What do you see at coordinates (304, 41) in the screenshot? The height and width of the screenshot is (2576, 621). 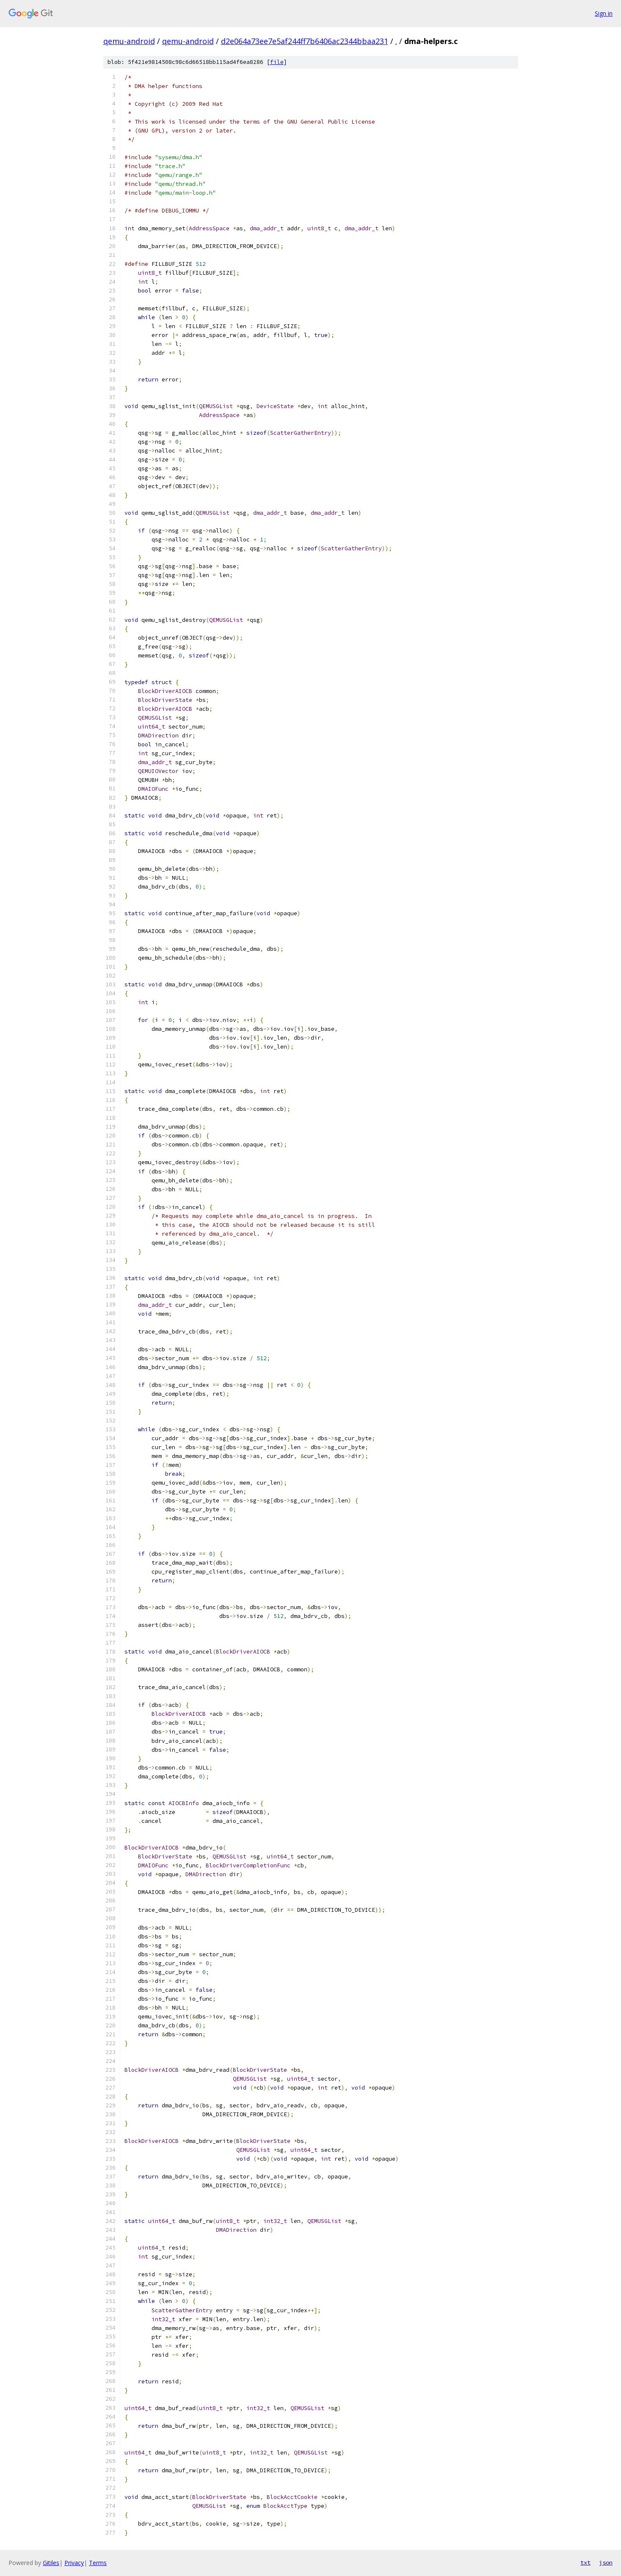 I see `d2e064a73ee7e5af244ff7b6406ac2344bbaa231` at bounding box center [304, 41].